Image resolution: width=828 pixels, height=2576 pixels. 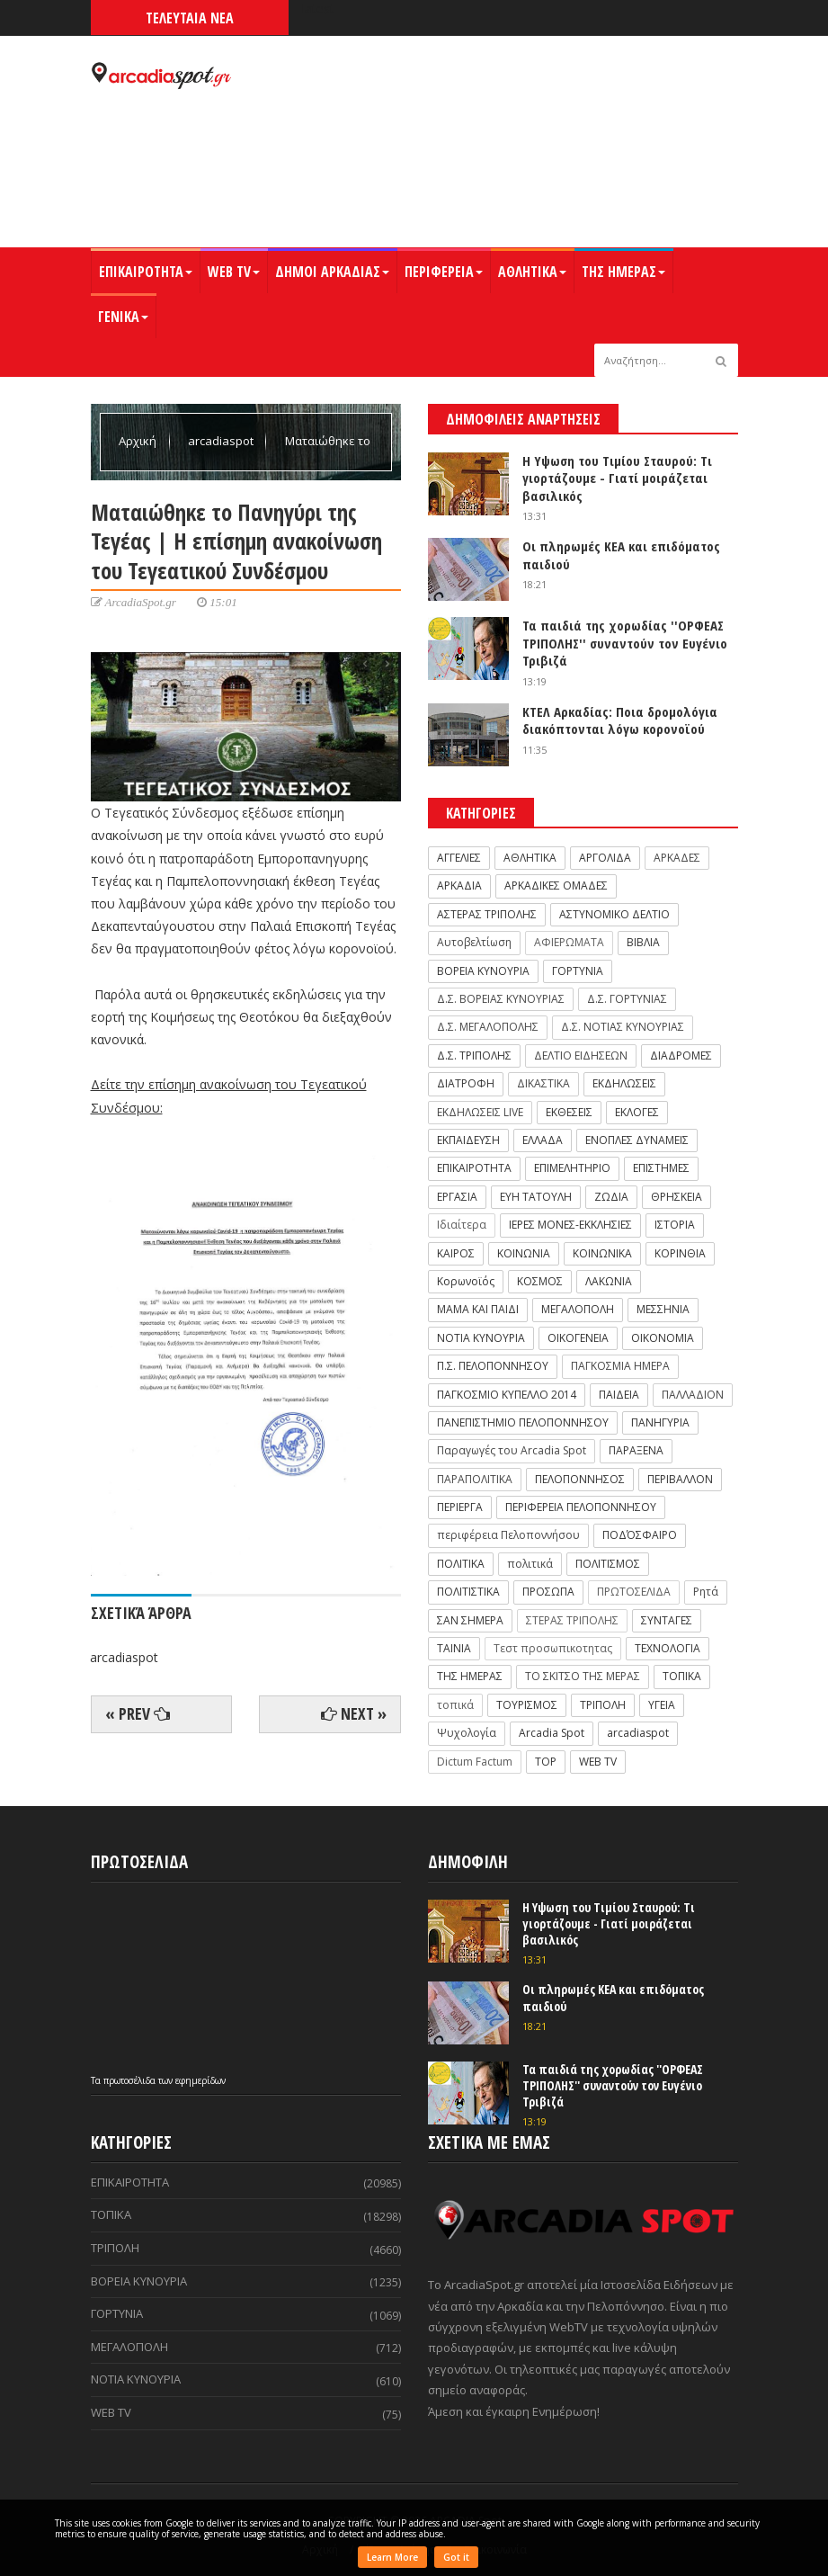 What do you see at coordinates (620, 1365) in the screenshot?
I see `ΠΑΓΚΟΣΜΙΑ ΗΜΕΡΑ` at bounding box center [620, 1365].